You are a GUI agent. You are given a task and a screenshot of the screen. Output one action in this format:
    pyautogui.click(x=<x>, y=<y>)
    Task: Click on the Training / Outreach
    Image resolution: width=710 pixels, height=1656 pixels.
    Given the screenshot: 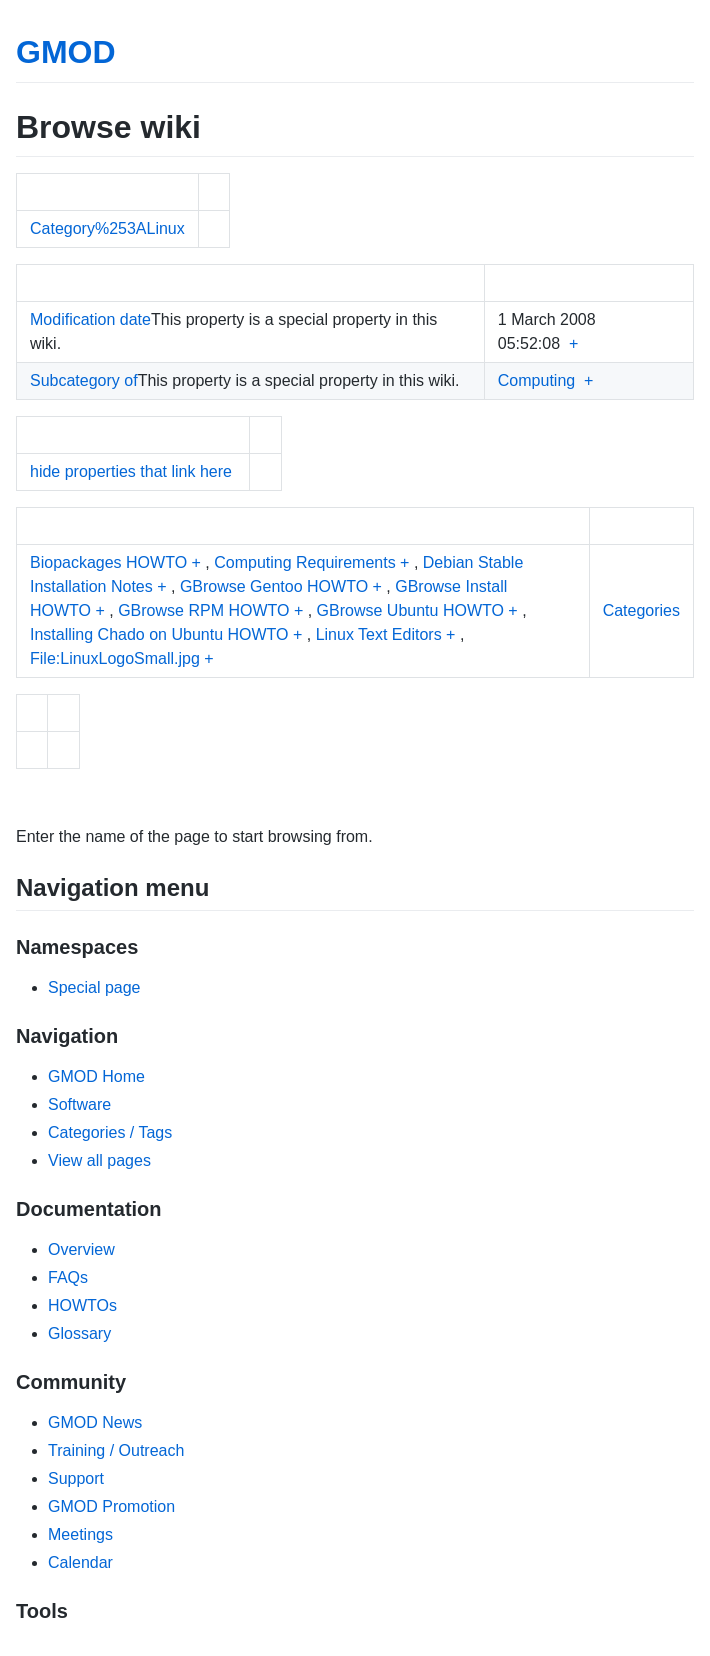 What is the action you would take?
    pyautogui.click(x=116, y=1450)
    